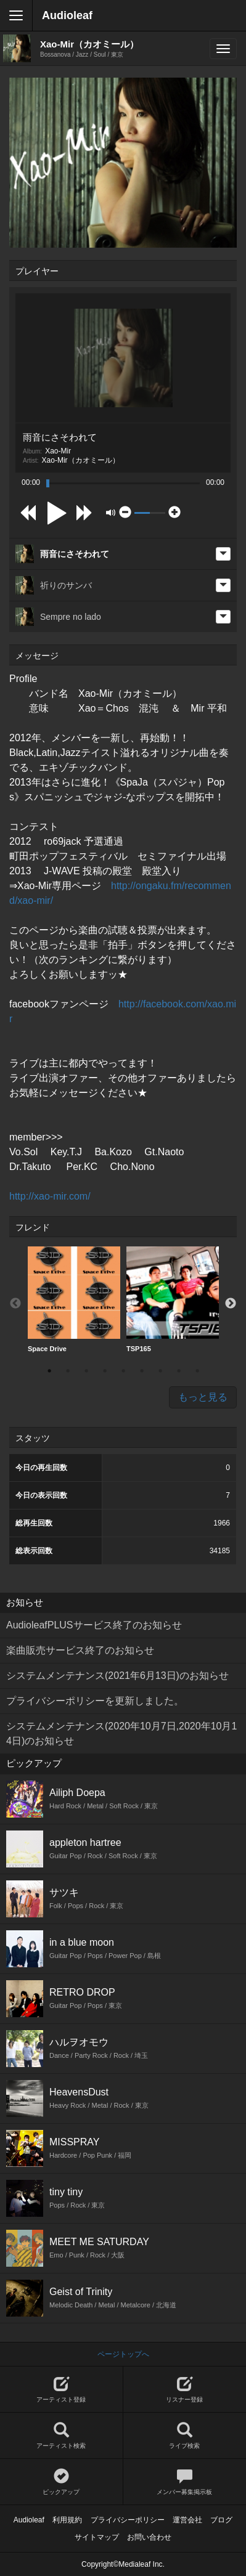  Describe the element at coordinates (15, 1304) in the screenshot. I see `Previous [button]` at that location.